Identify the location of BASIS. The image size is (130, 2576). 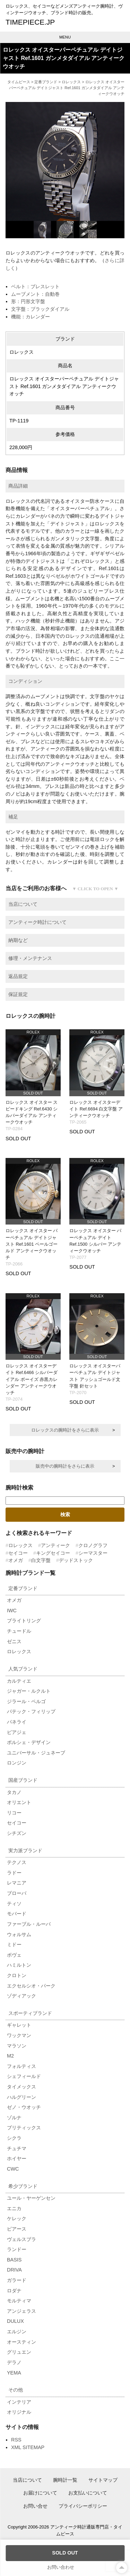
(14, 2259).